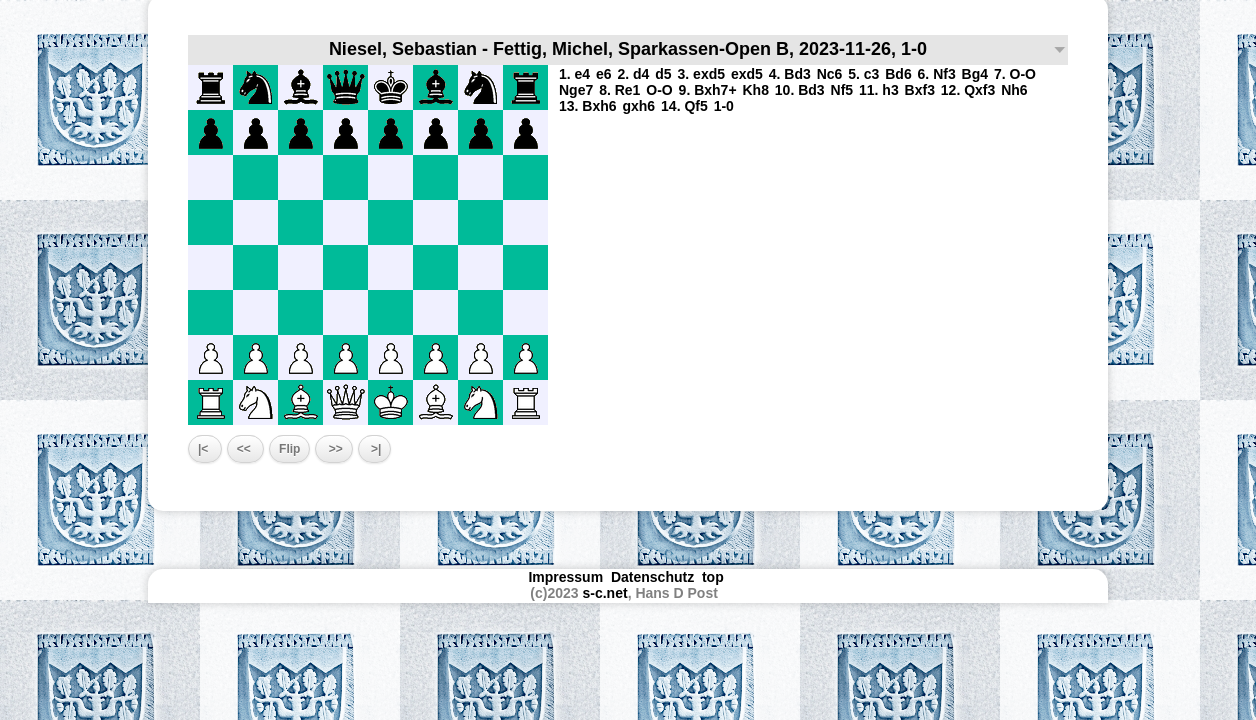 This screenshot has height=720, width=1256. I want to click on Datenschutz, so click(652, 577).